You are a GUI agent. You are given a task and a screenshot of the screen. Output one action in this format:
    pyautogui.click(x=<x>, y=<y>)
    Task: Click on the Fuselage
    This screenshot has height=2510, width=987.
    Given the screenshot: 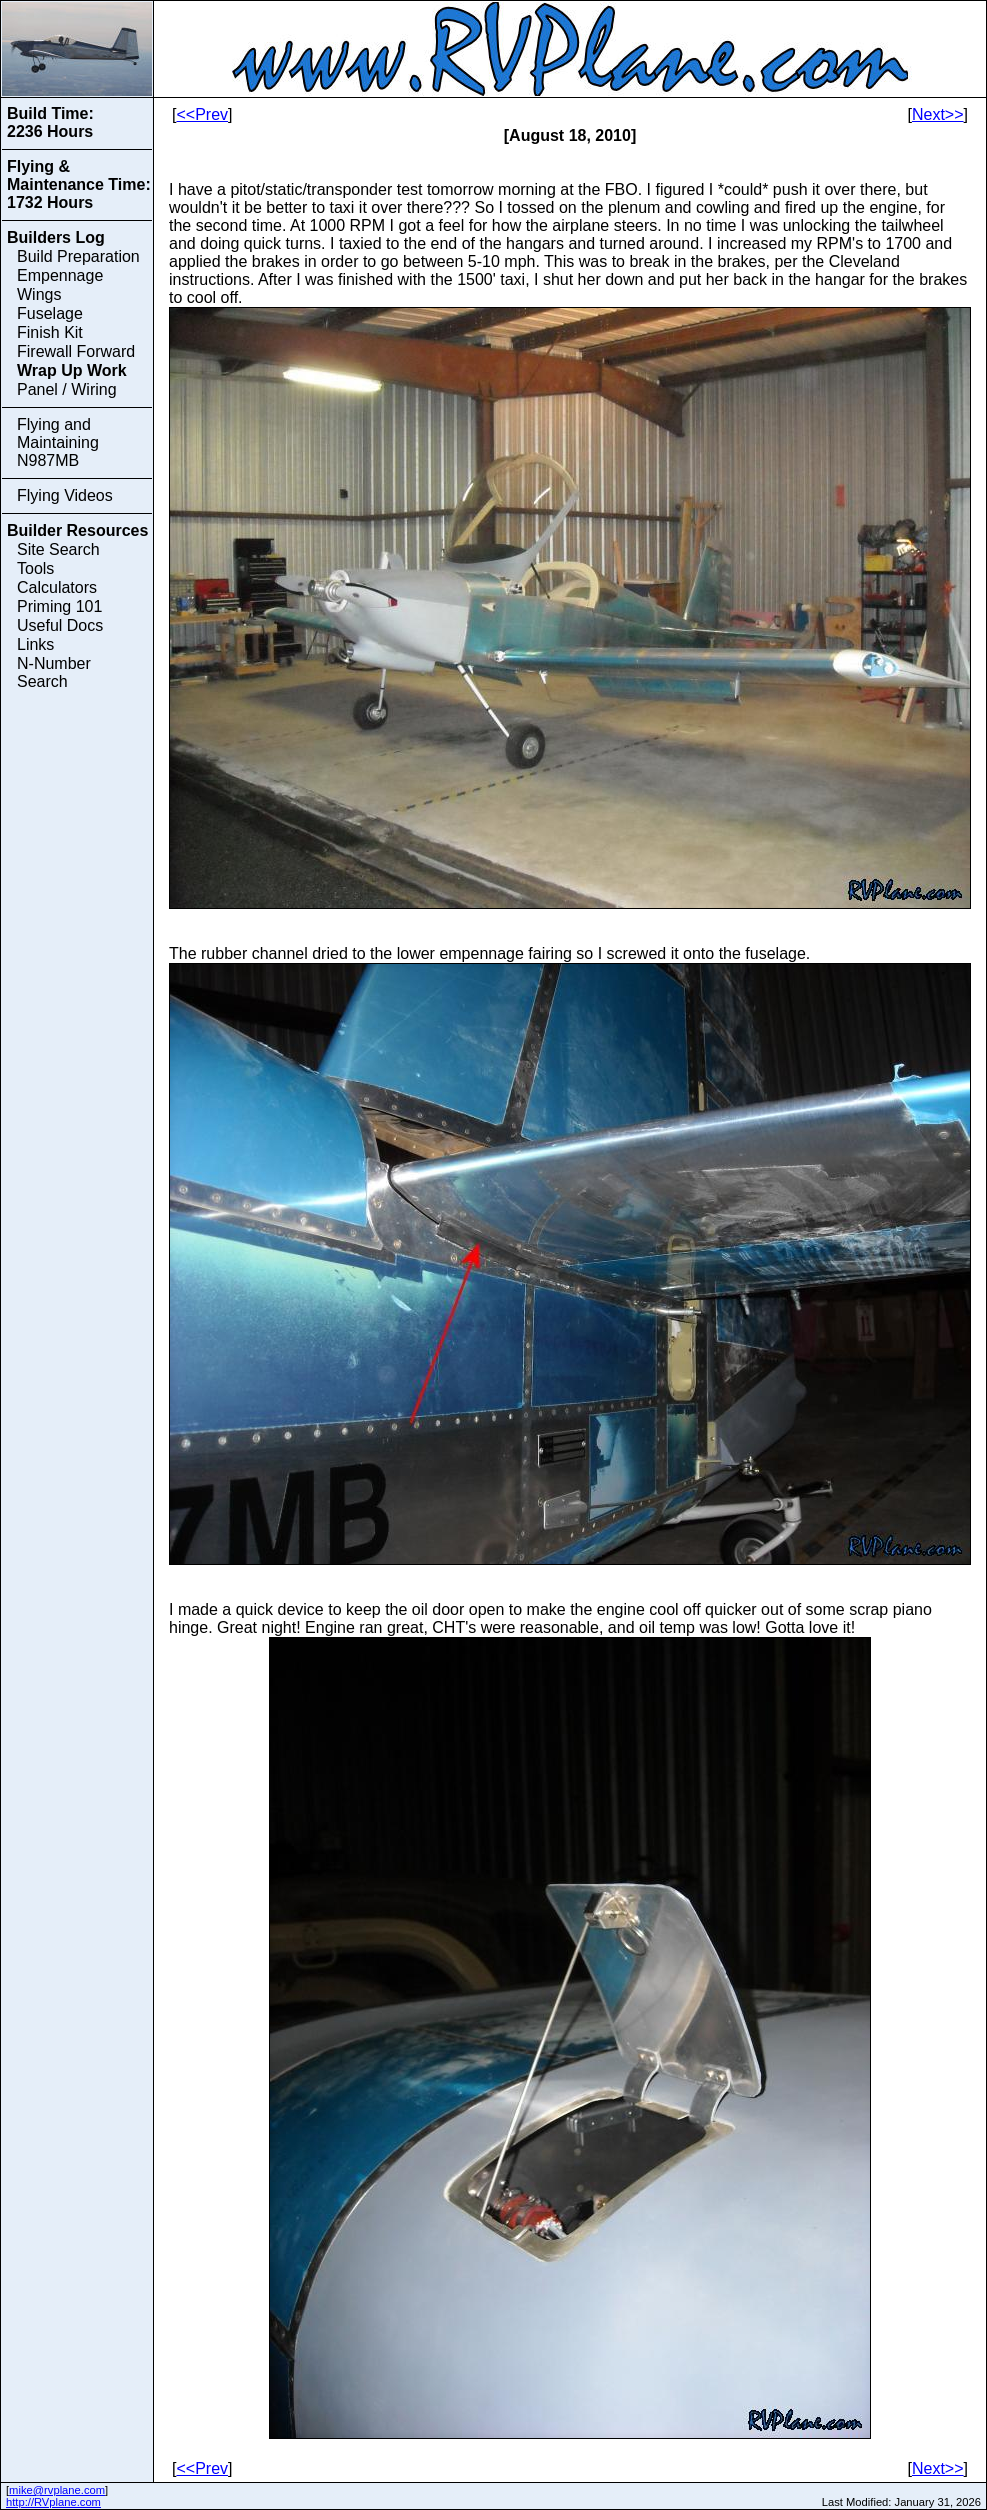 What is the action you would take?
    pyautogui.click(x=50, y=313)
    